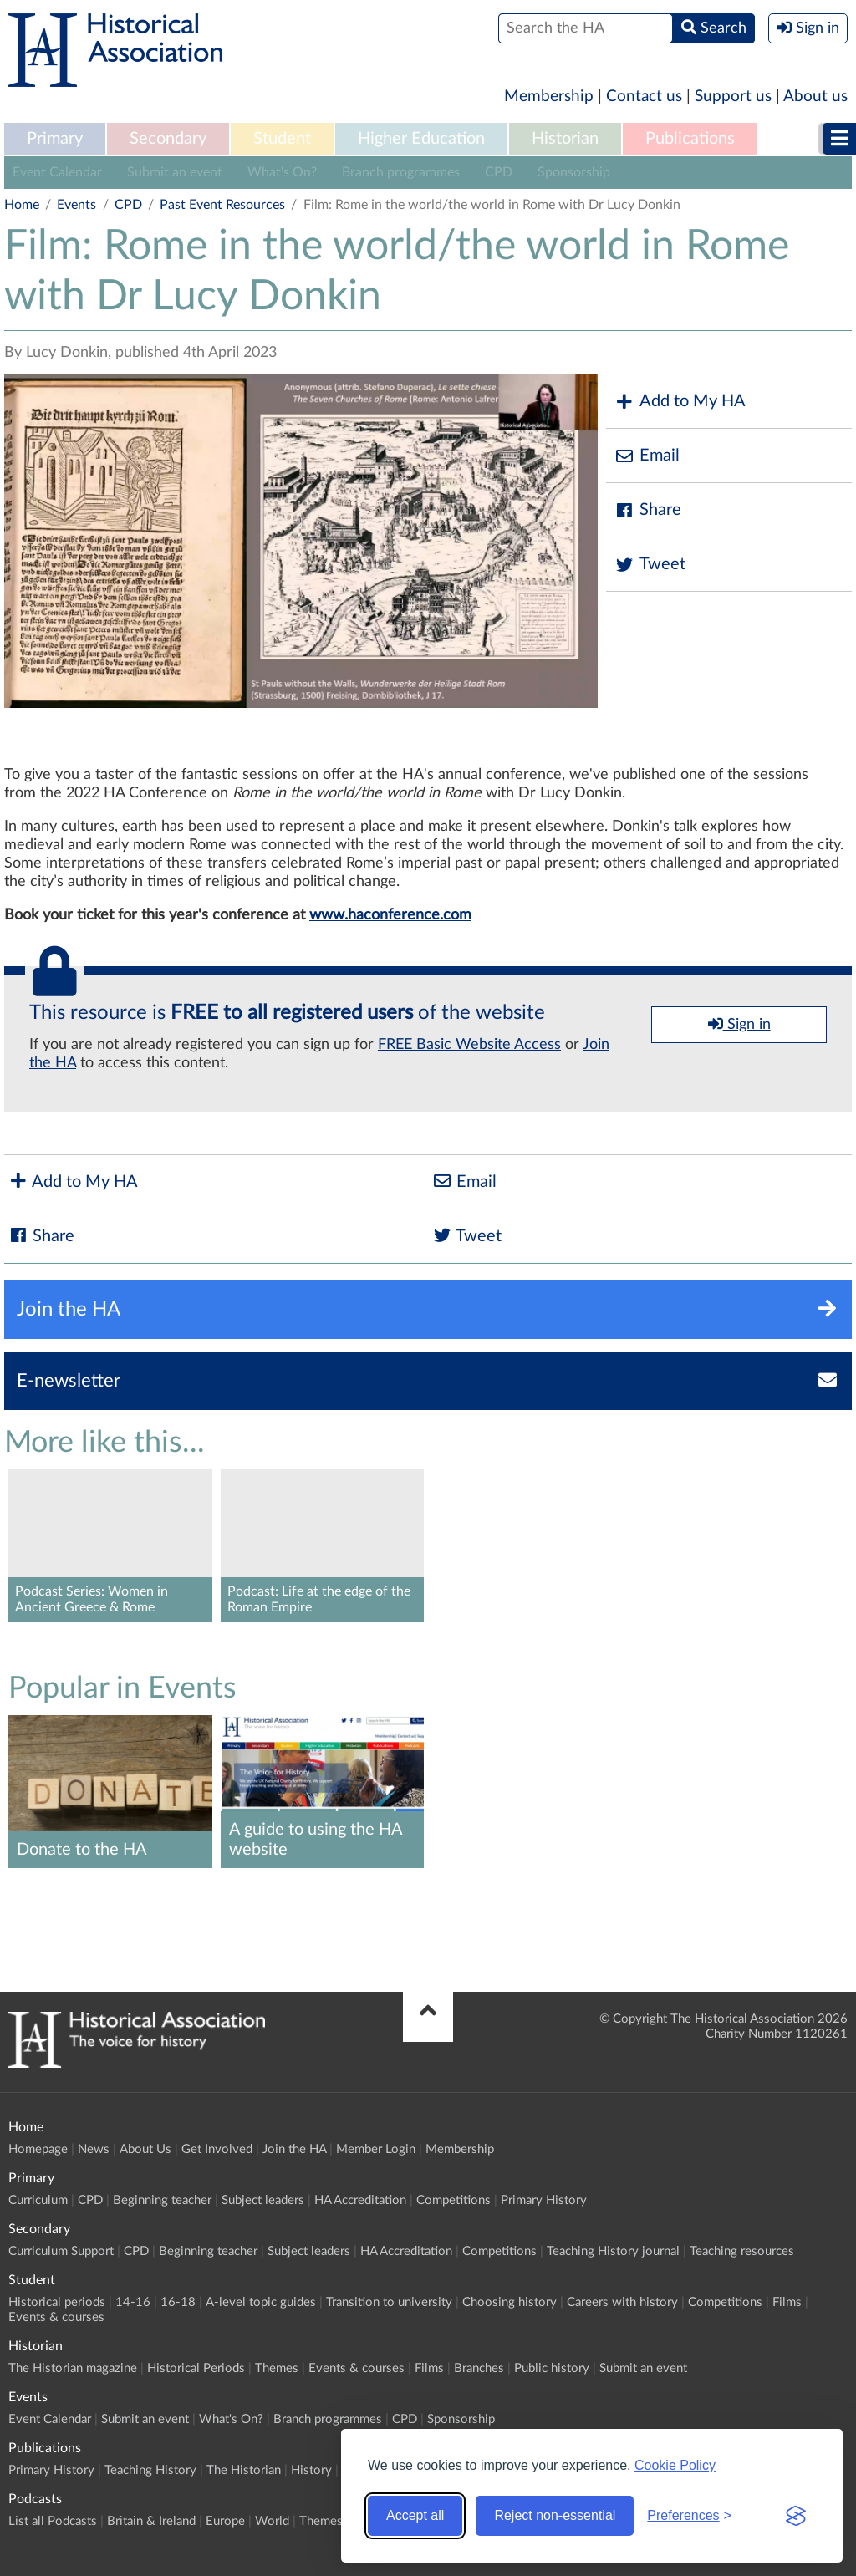 This screenshot has width=856, height=2576. Describe the element at coordinates (551, 2368) in the screenshot. I see `Public history` at that location.